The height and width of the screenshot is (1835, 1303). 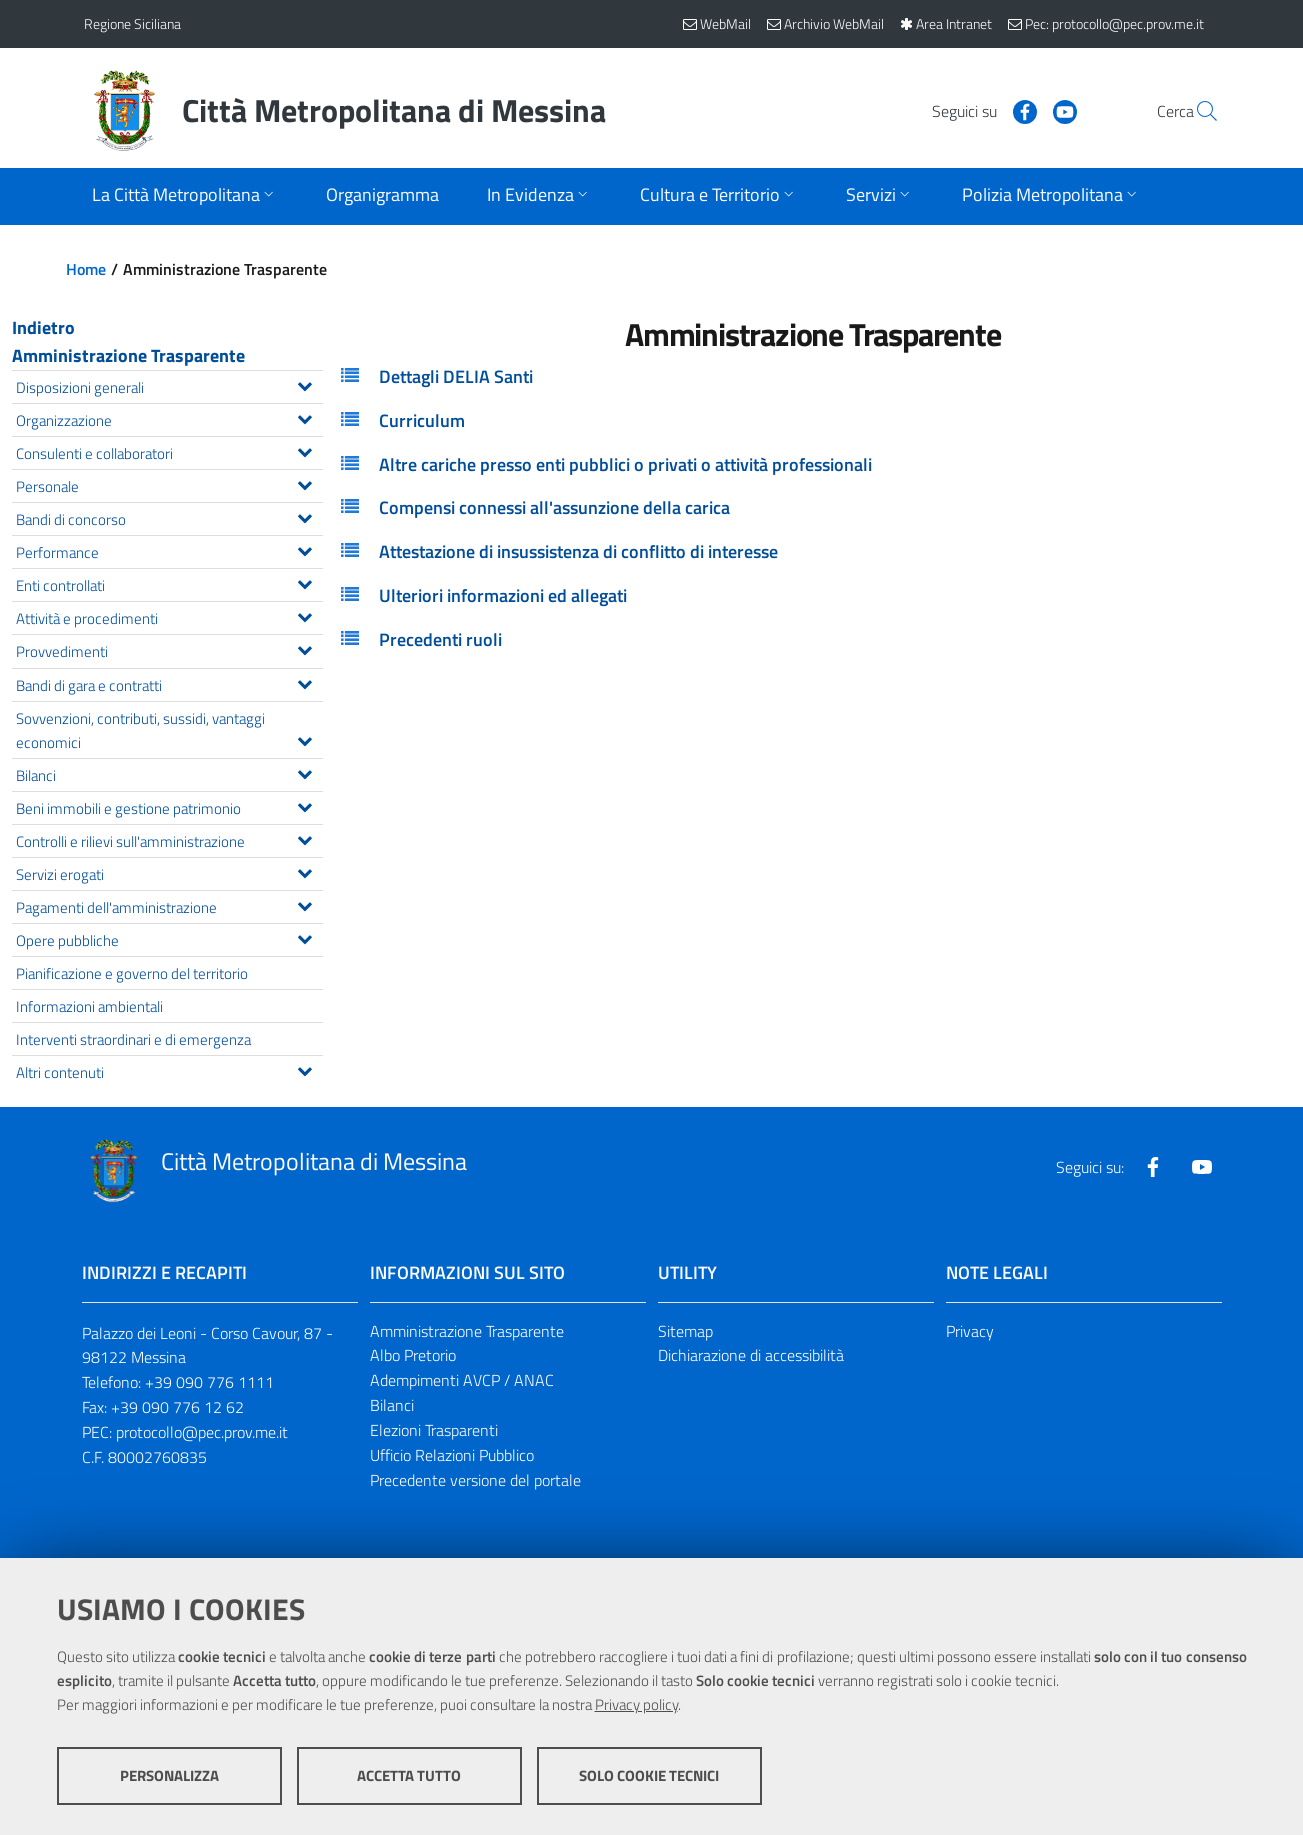 What do you see at coordinates (202, 1432) in the screenshot?
I see `protocollo@pec.prov.me.it` at bounding box center [202, 1432].